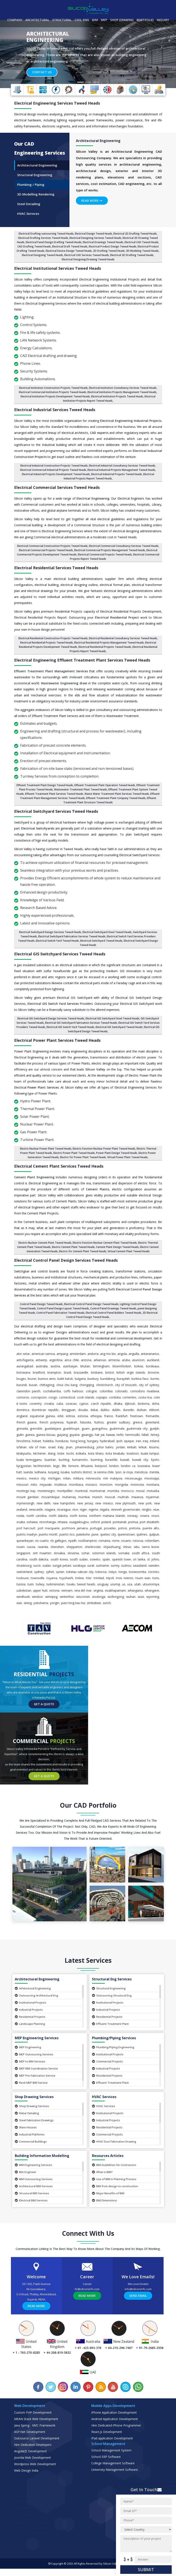 This screenshot has height=2576, width=176. Describe the element at coordinates (143, 1454) in the screenshot. I see `Kirkuk` at that location.